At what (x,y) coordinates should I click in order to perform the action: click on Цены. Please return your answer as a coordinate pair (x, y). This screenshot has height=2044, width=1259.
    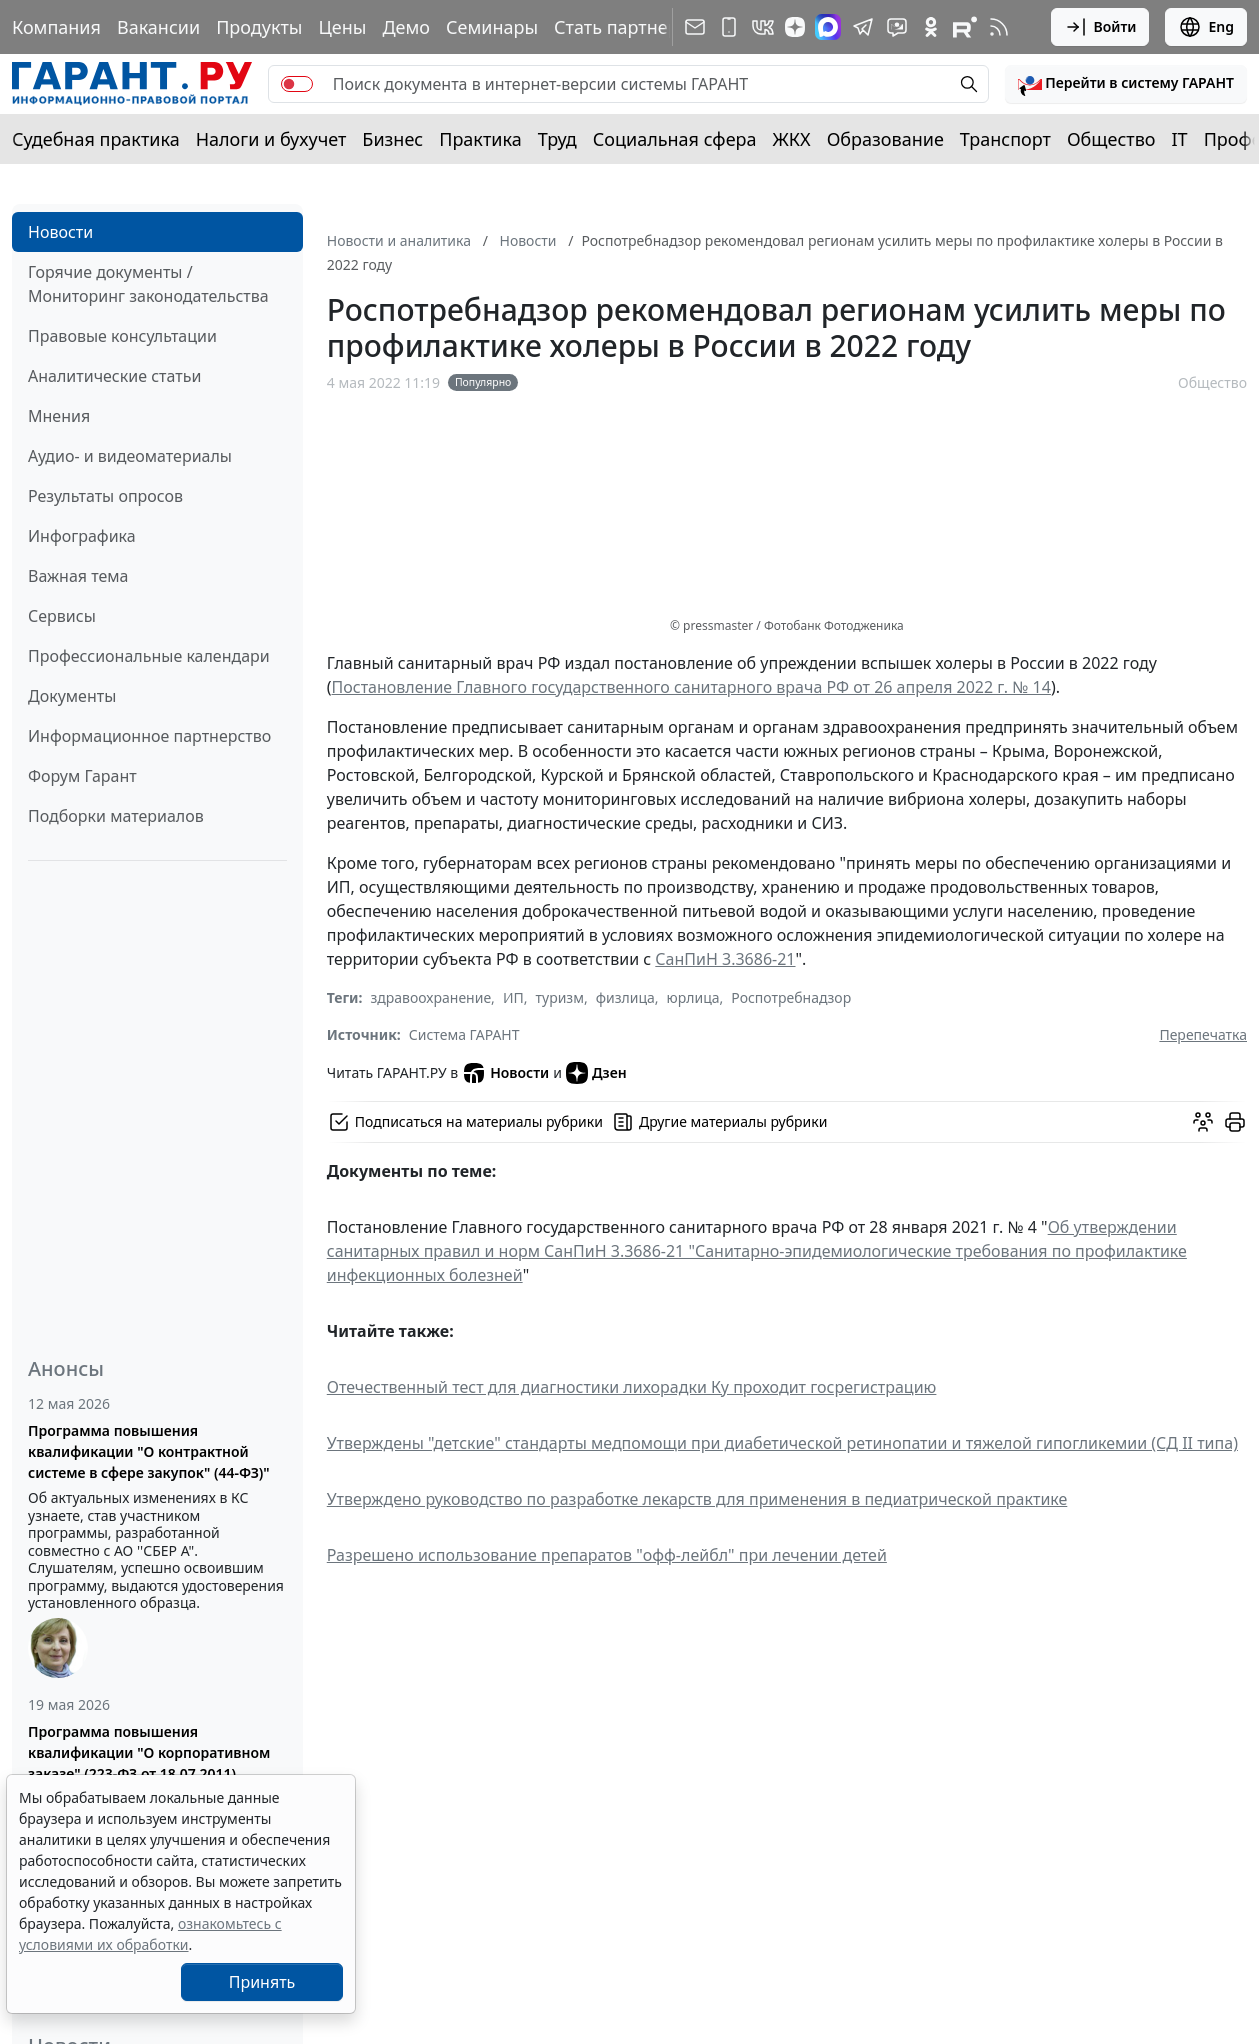
    Looking at the image, I should click on (342, 27).